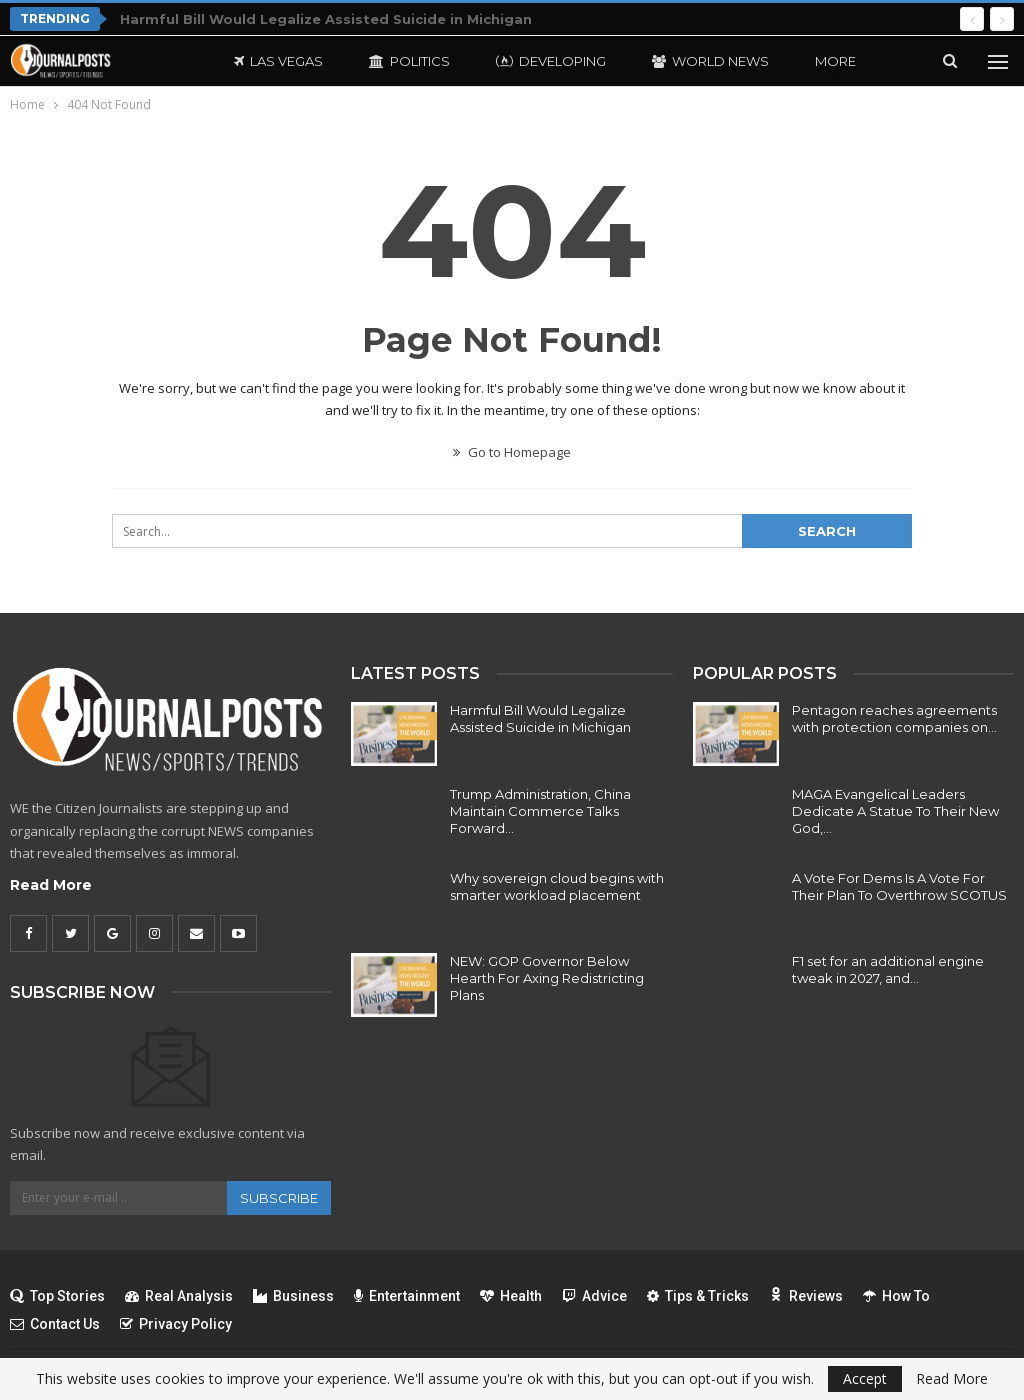  I want to click on Subscribe, so click(279, 1198).